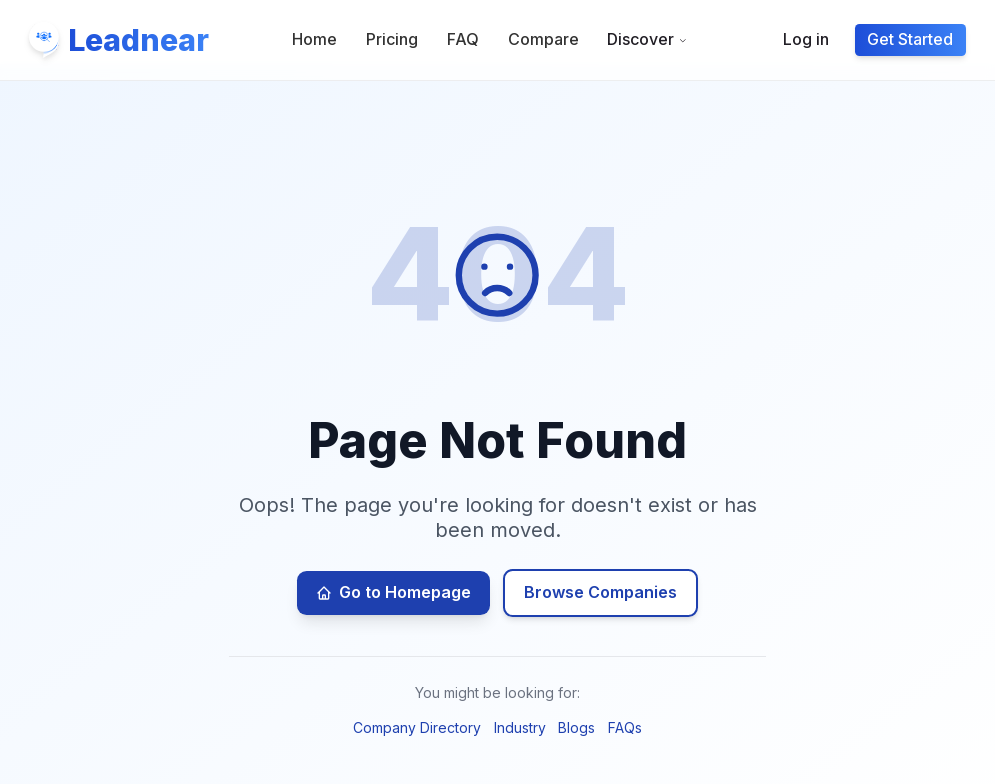 Image resolution: width=995 pixels, height=784 pixels. Describe the element at coordinates (417, 727) in the screenshot. I see `Company Directory` at that location.